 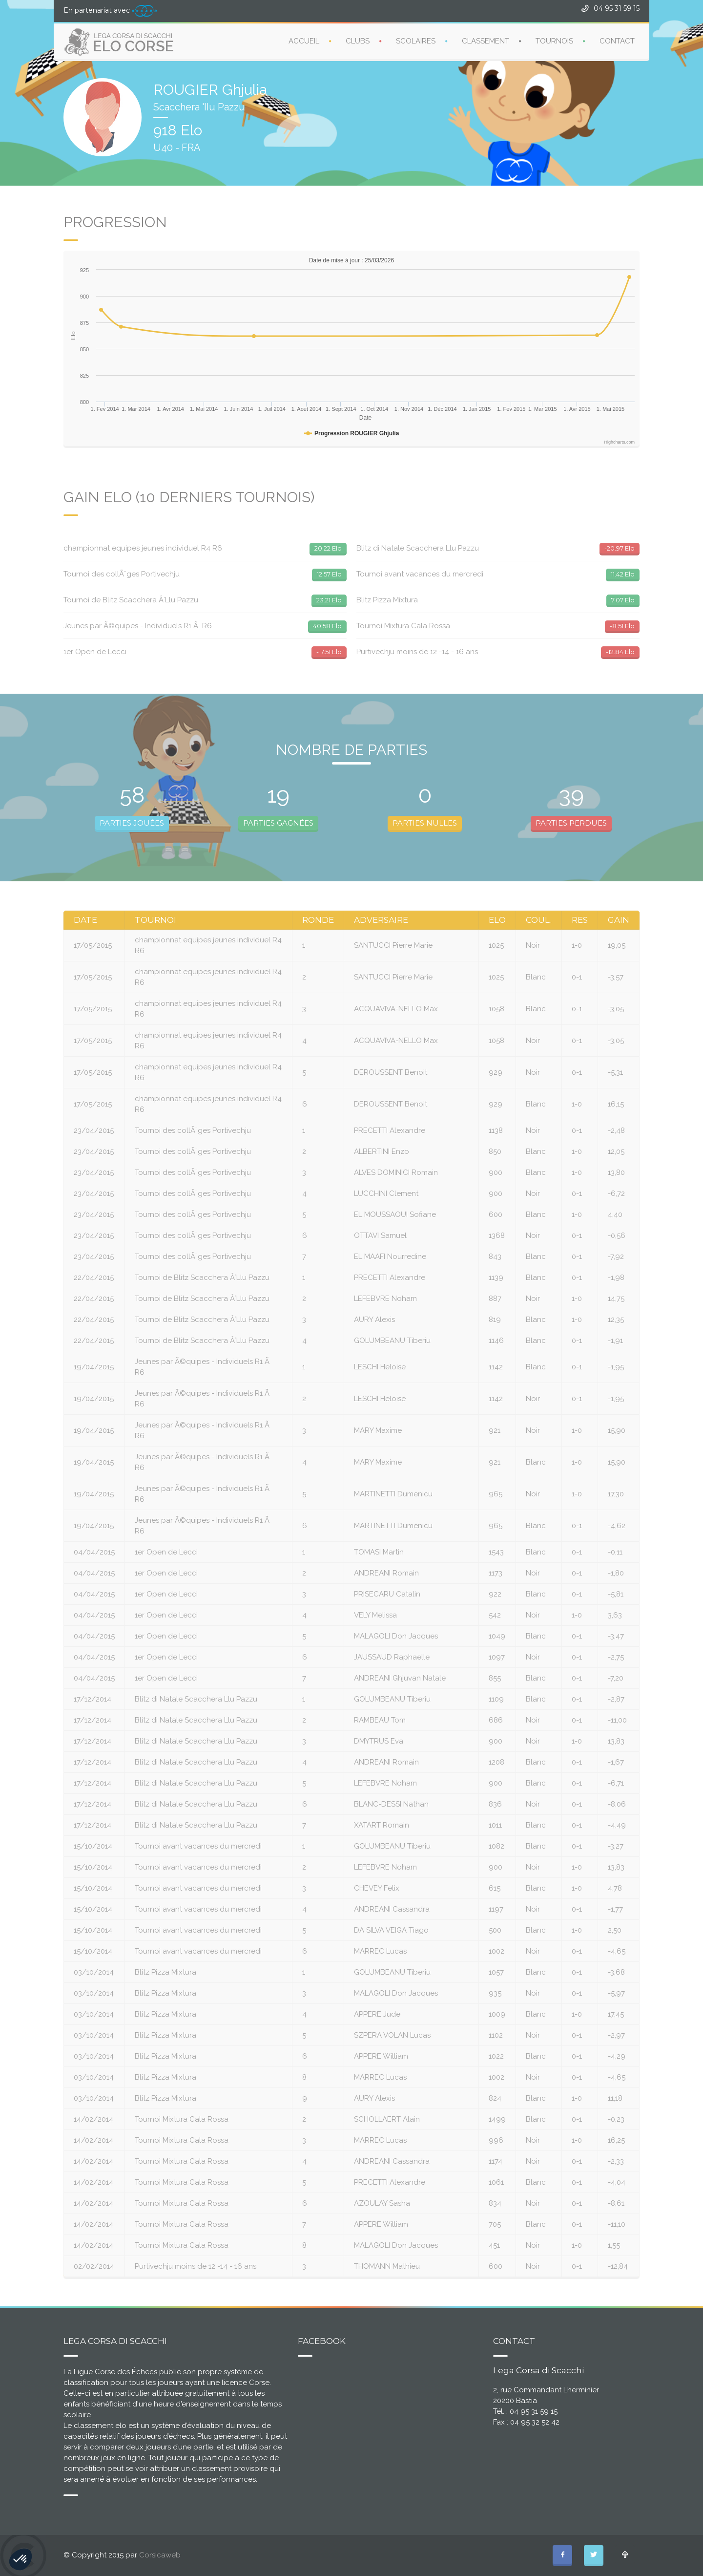 I want to click on PARTIES NULLES, so click(x=425, y=823).